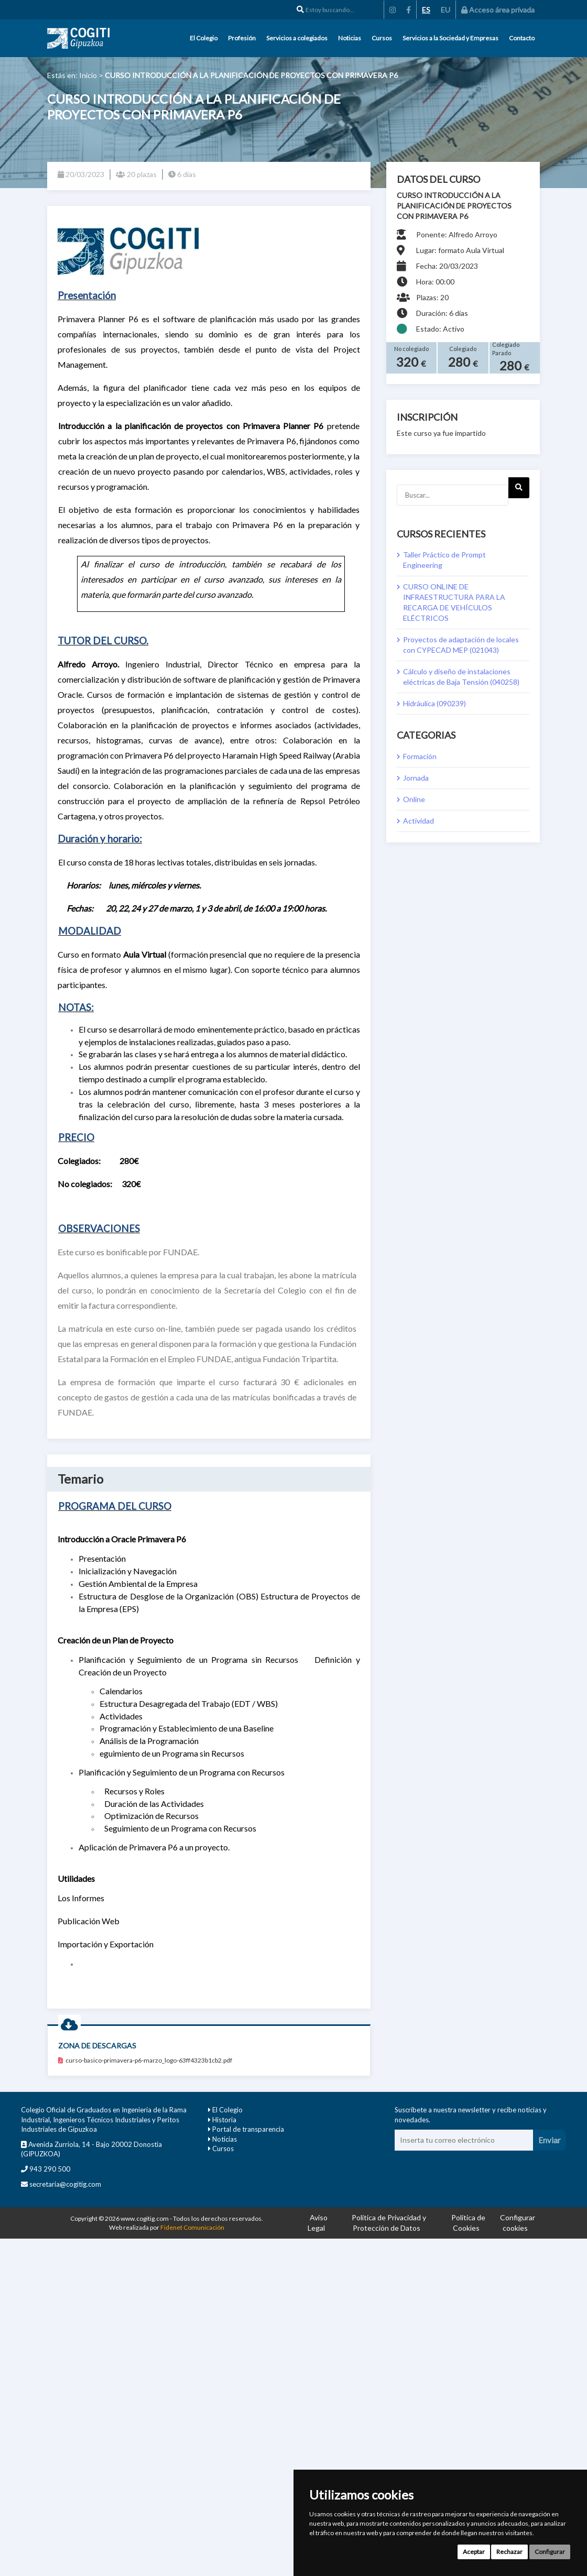  What do you see at coordinates (416, 777) in the screenshot?
I see `Jornada` at bounding box center [416, 777].